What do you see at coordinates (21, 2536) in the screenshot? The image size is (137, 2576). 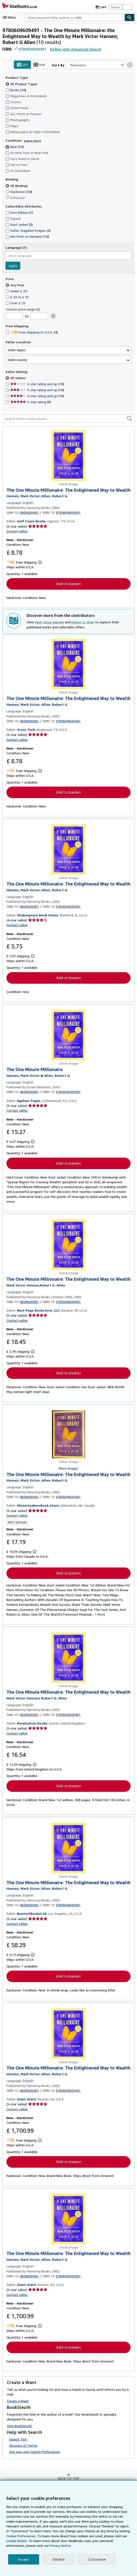 I see `Cookie Preferences.` at bounding box center [21, 2536].